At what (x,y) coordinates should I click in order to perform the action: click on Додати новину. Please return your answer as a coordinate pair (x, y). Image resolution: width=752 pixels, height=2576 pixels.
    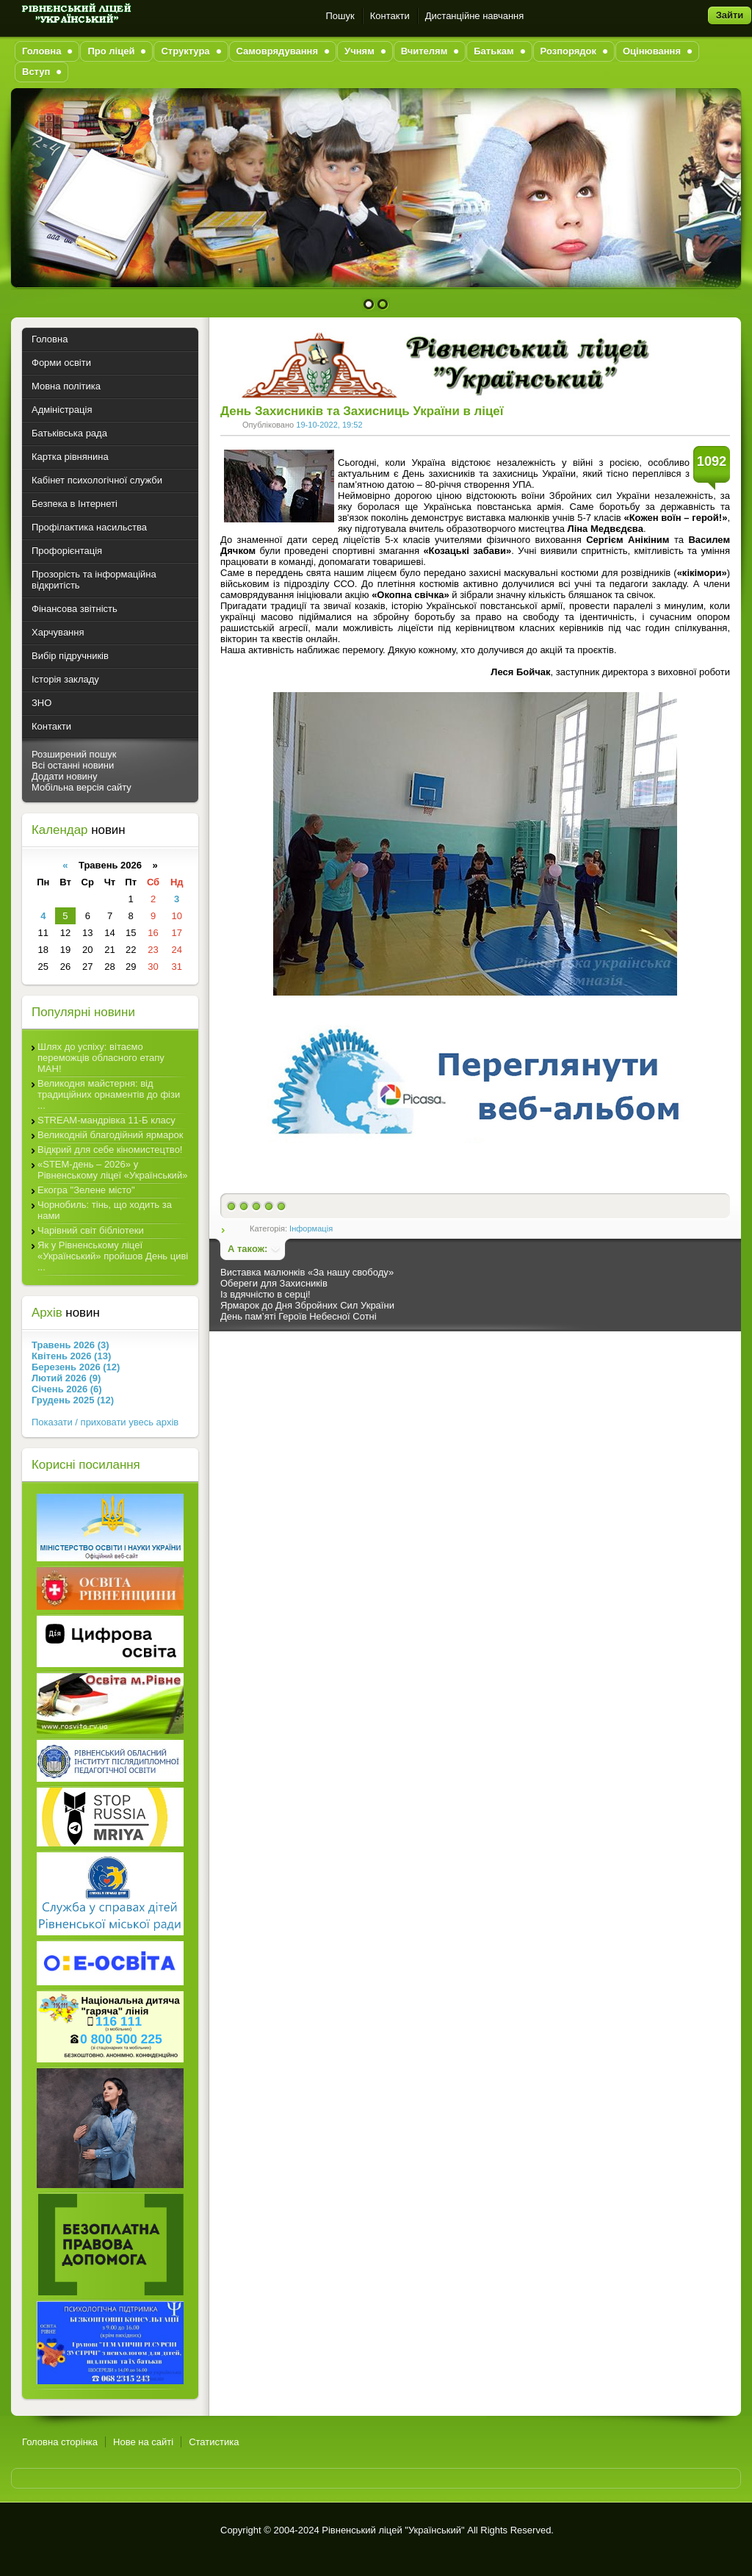
    Looking at the image, I should click on (65, 776).